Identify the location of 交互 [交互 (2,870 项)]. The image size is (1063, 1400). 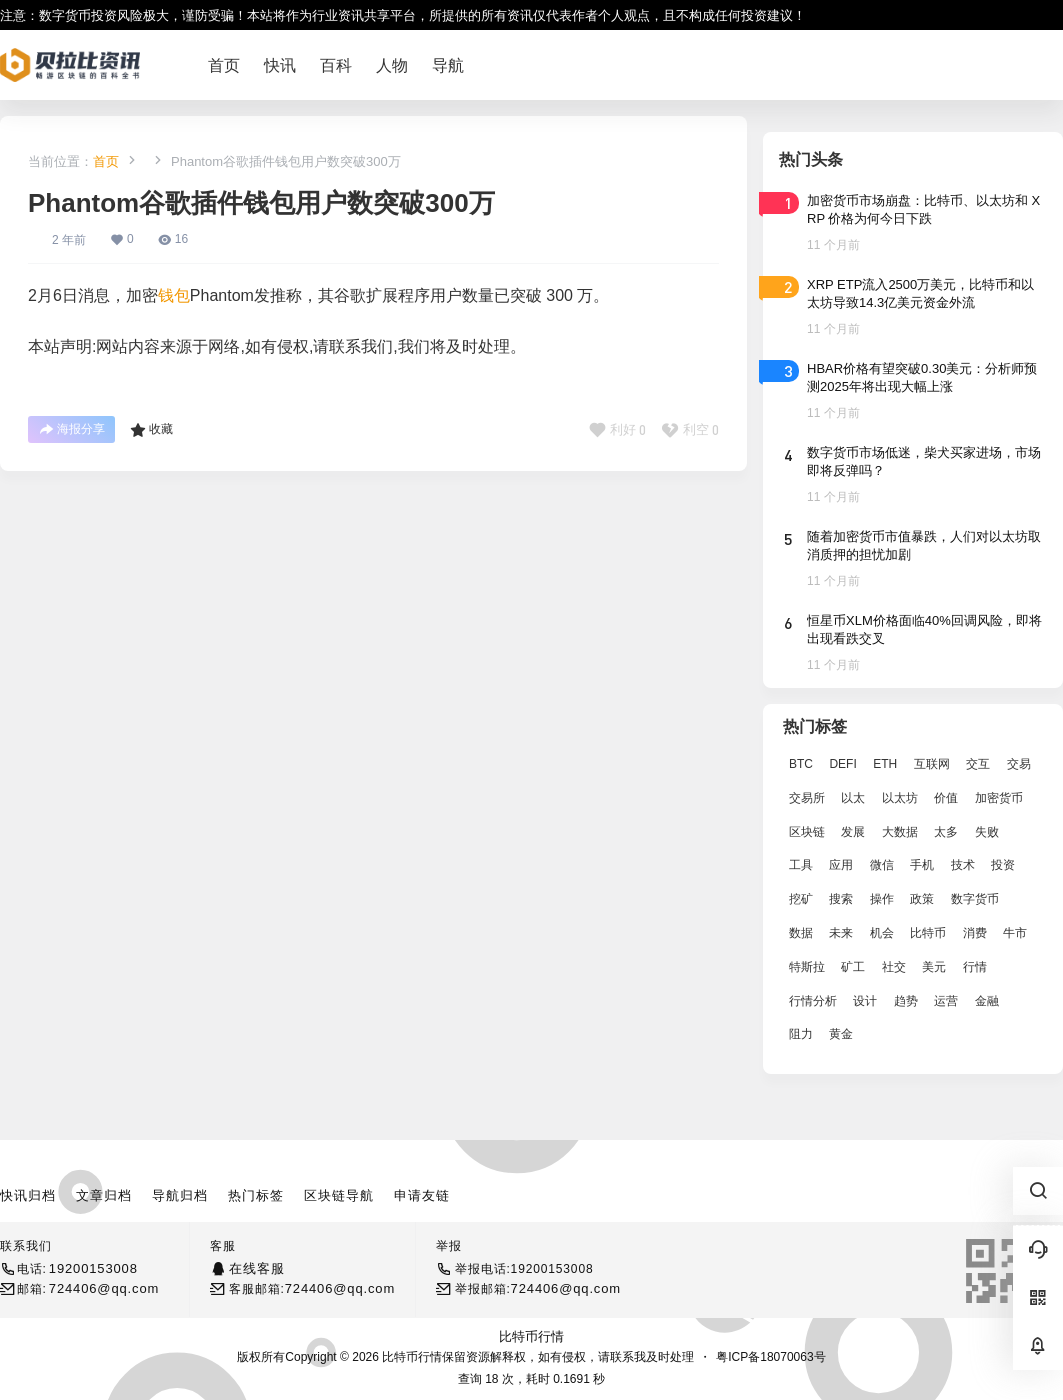
(978, 764).